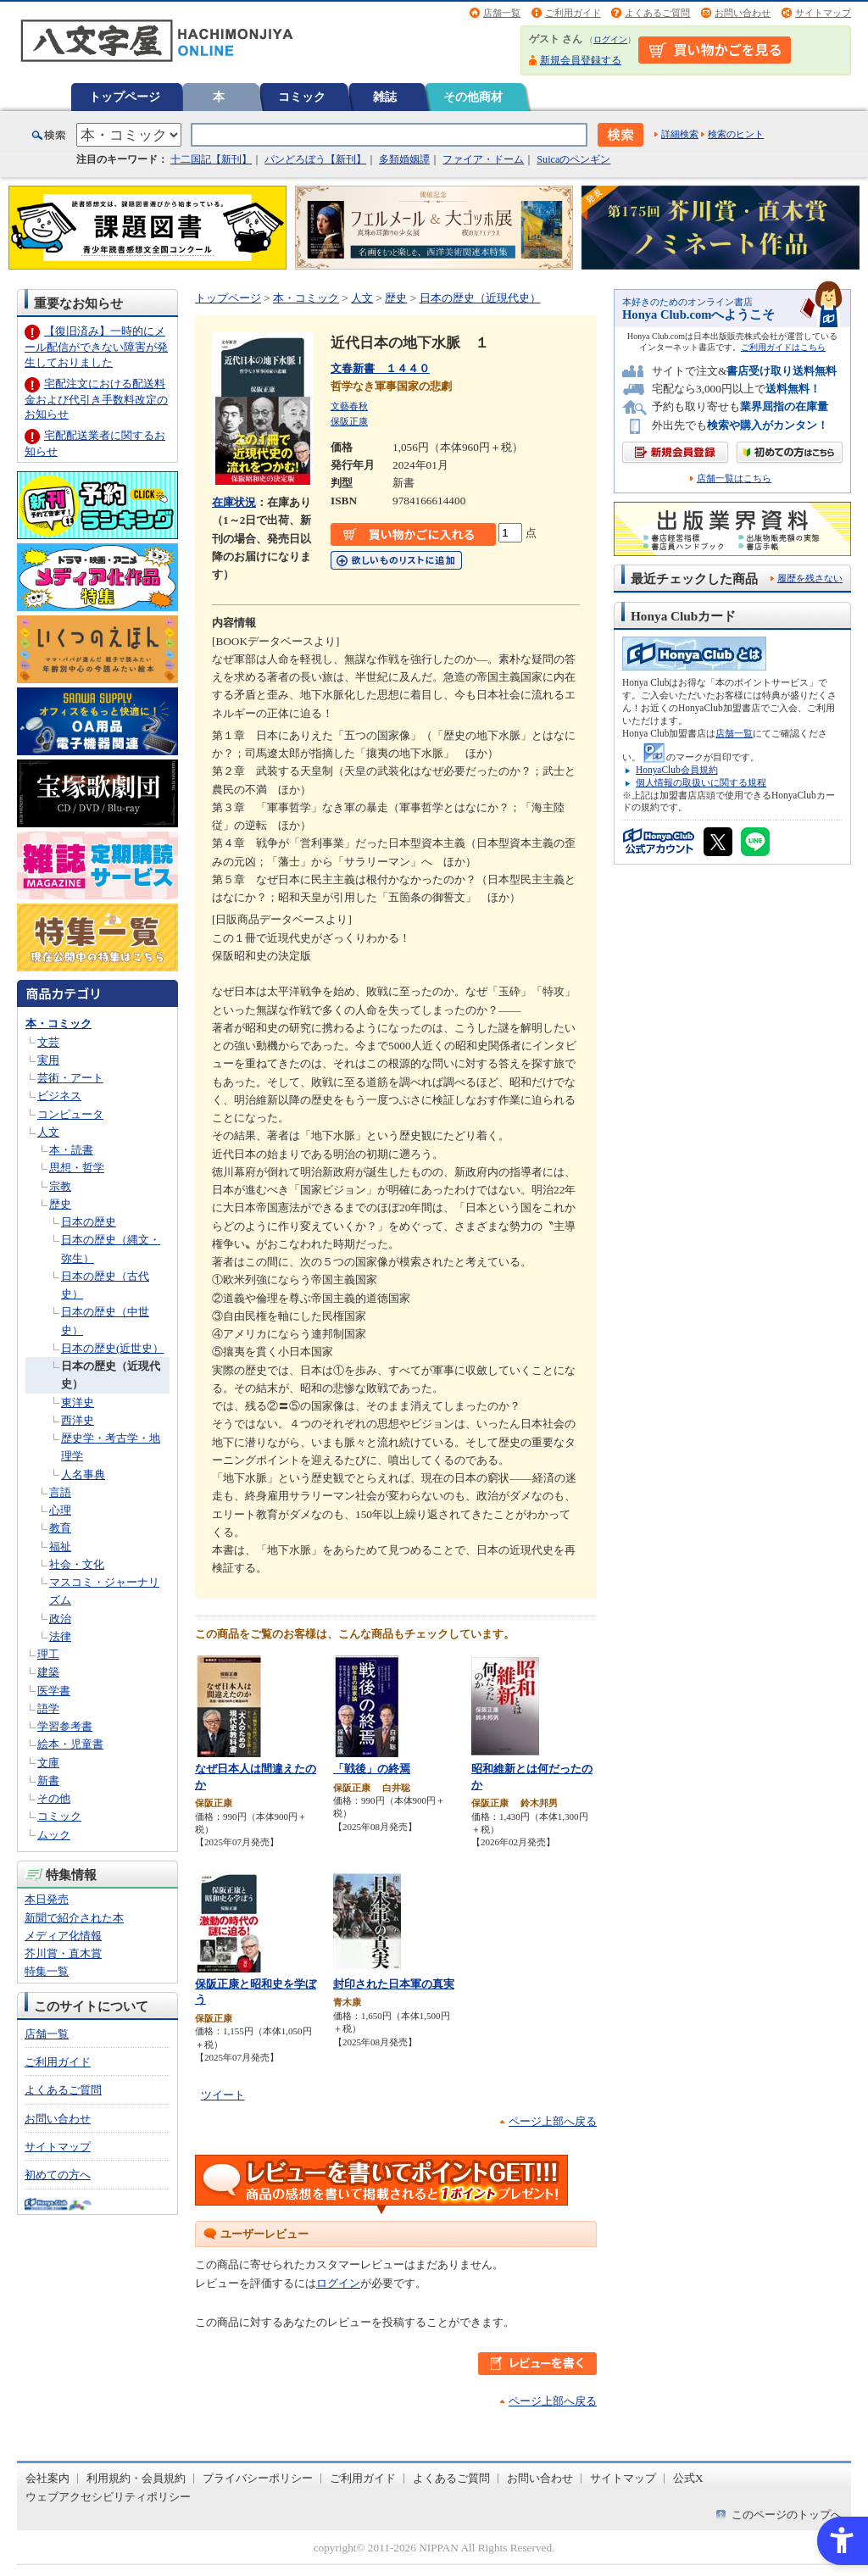 The height and width of the screenshot is (2576, 868). What do you see at coordinates (70, 1744) in the screenshot?
I see `絵本・児童書` at bounding box center [70, 1744].